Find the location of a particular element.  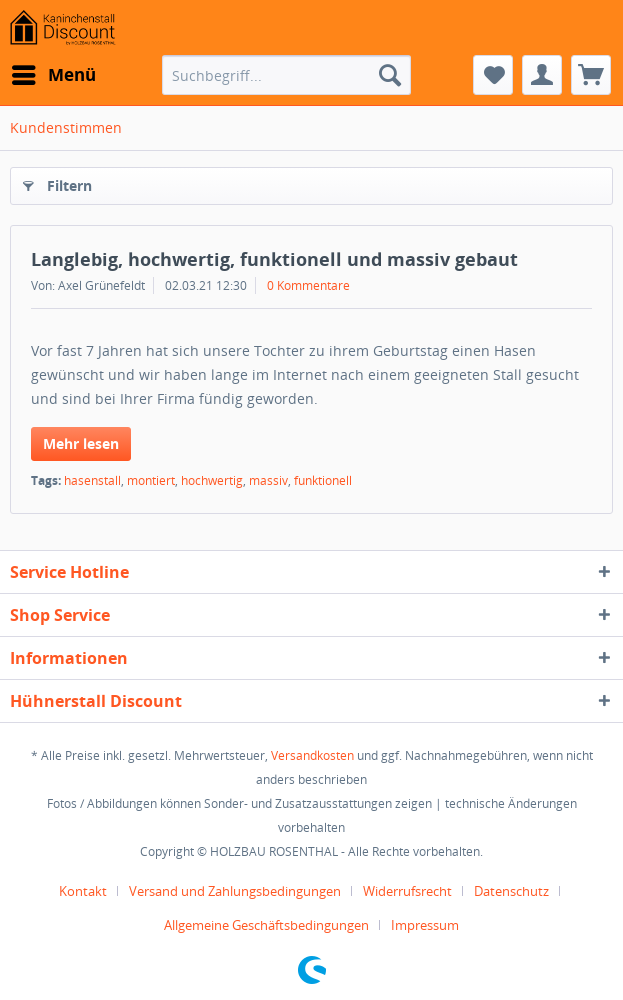

Mehr lesen is located at coordinates (81, 443).